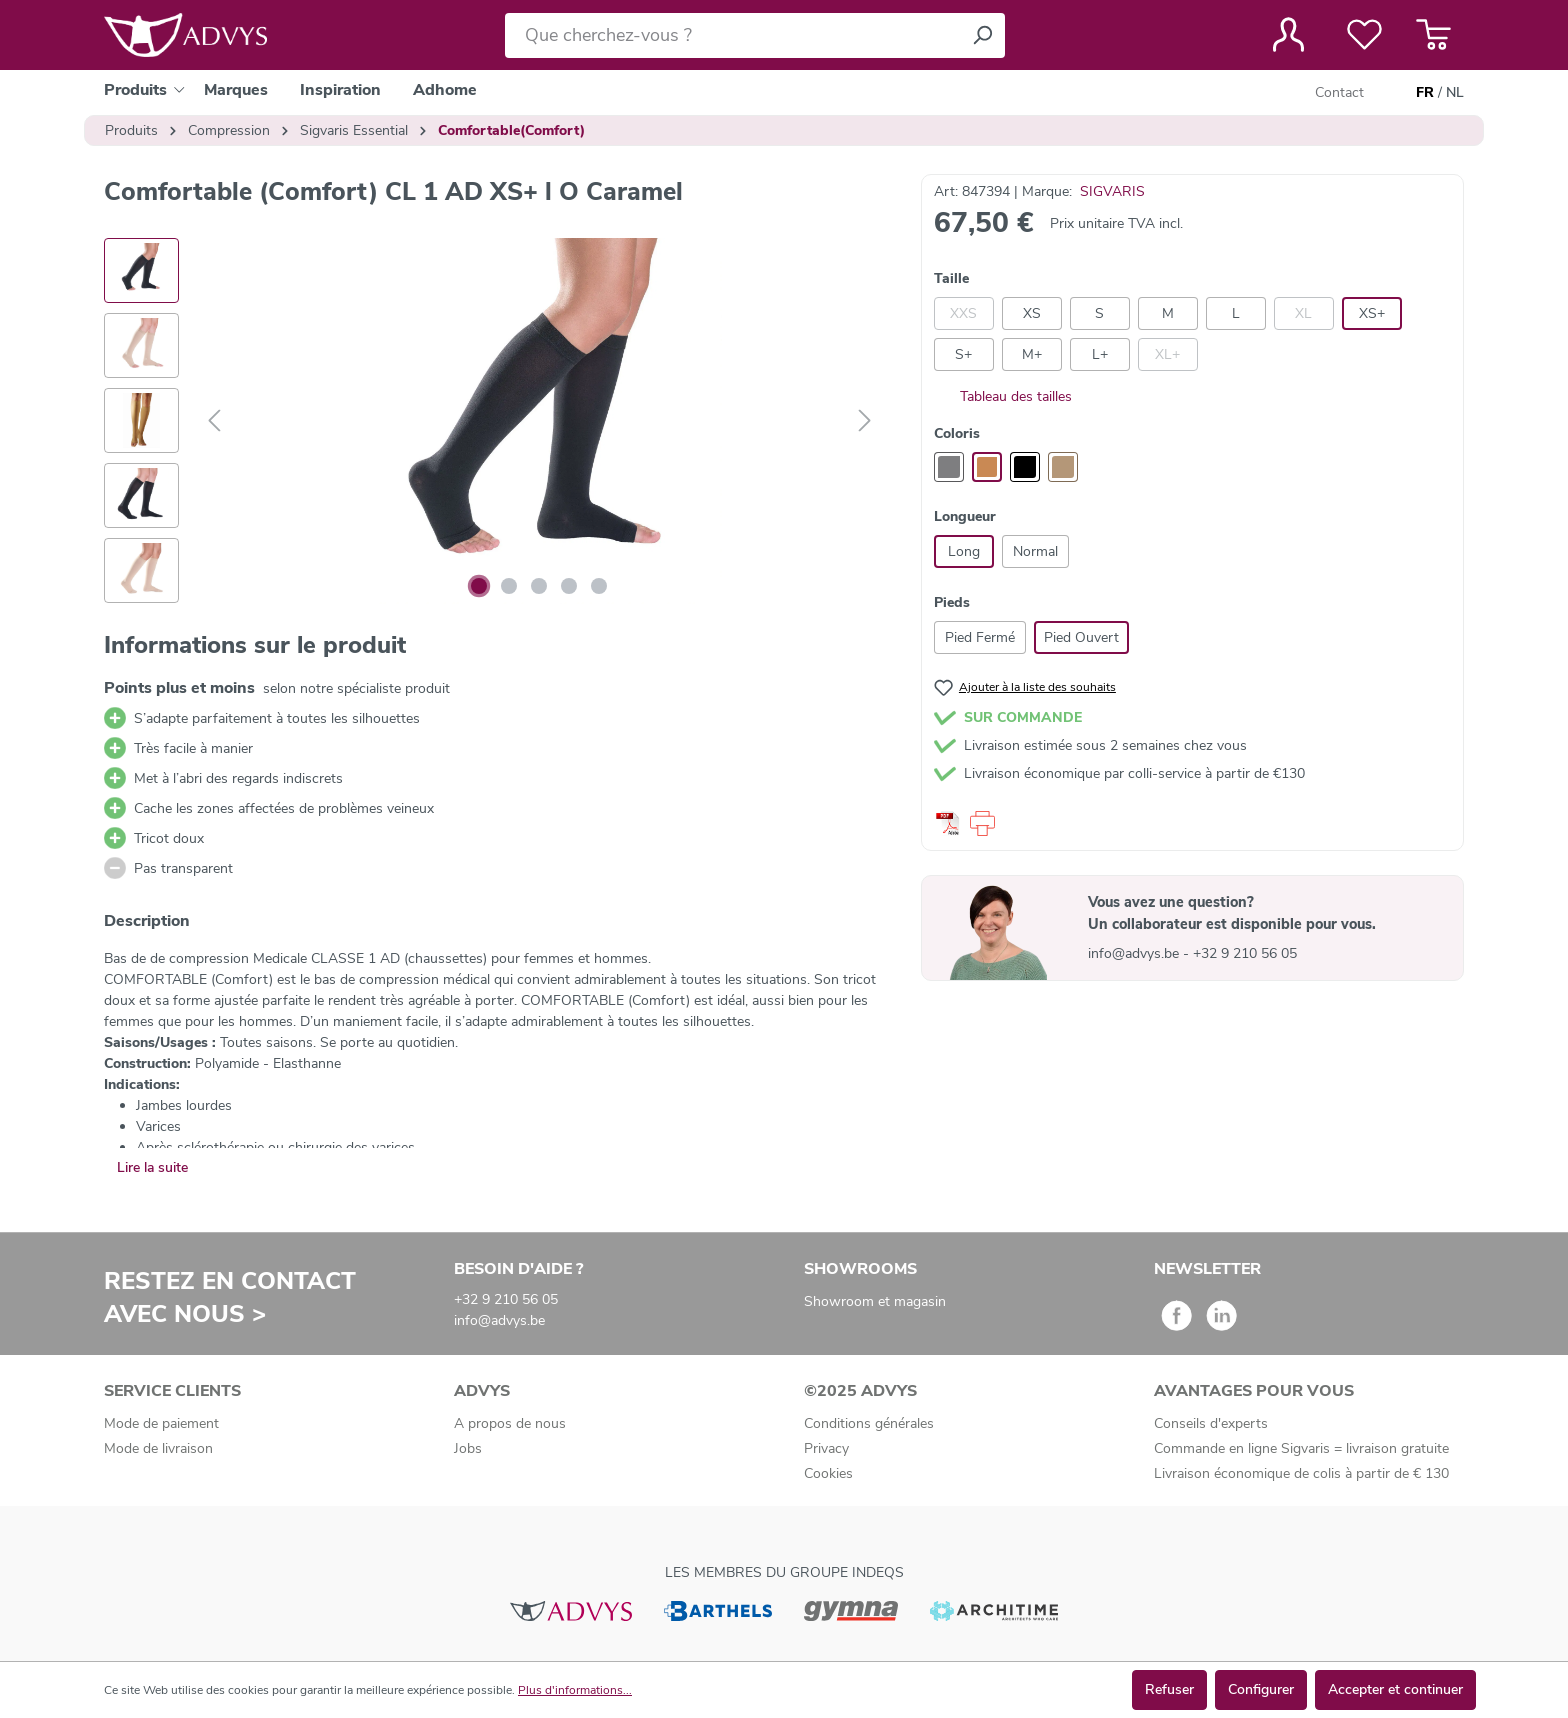 This screenshot has width=1568, height=1718. What do you see at coordinates (479, 586) in the screenshot?
I see `[Afficher l'image 1 de 5]` at bounding box center [479, 586].